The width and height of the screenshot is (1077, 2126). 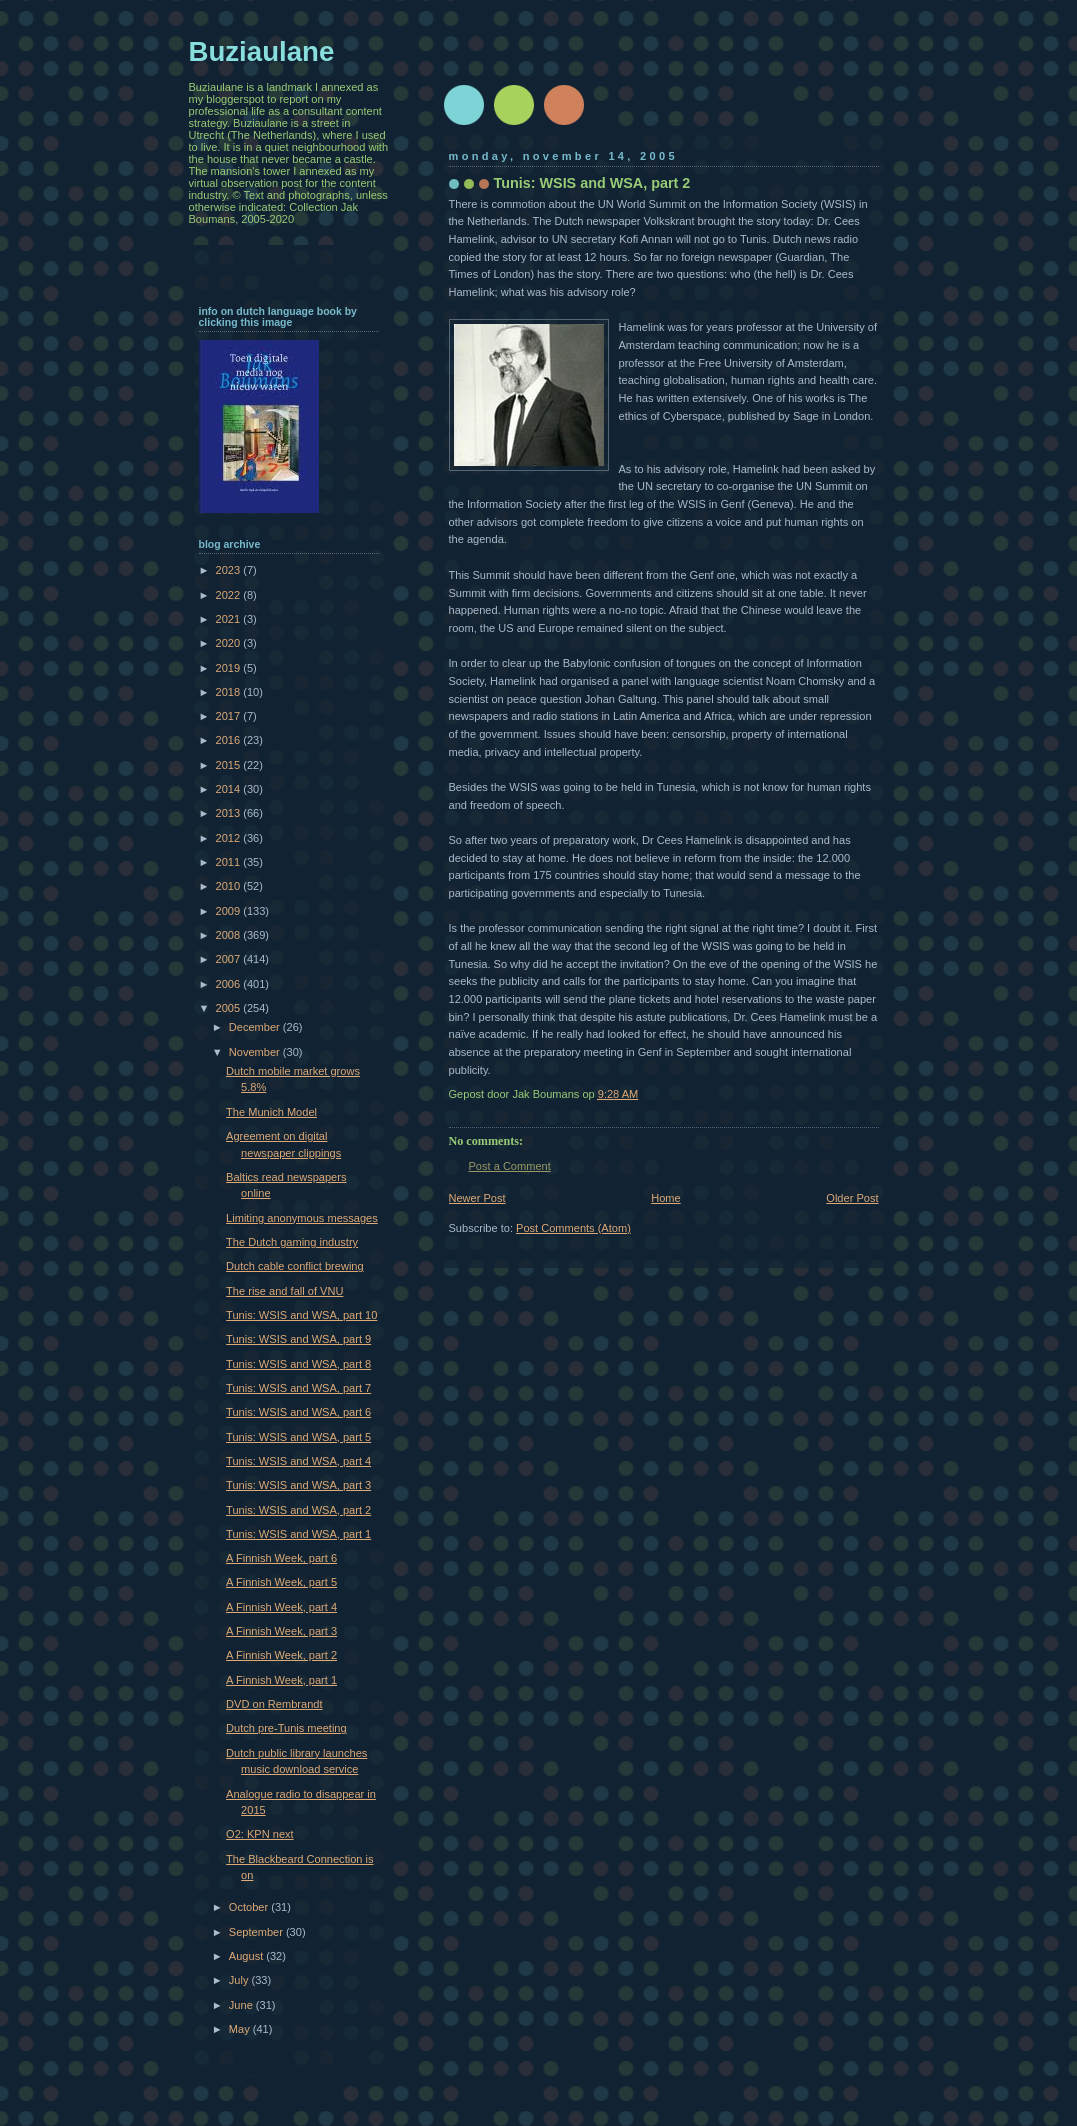 What do you see at coordinates (477, 1198) in the screenshot?
I see `Newer Post` at bounding box center [477, 1198].